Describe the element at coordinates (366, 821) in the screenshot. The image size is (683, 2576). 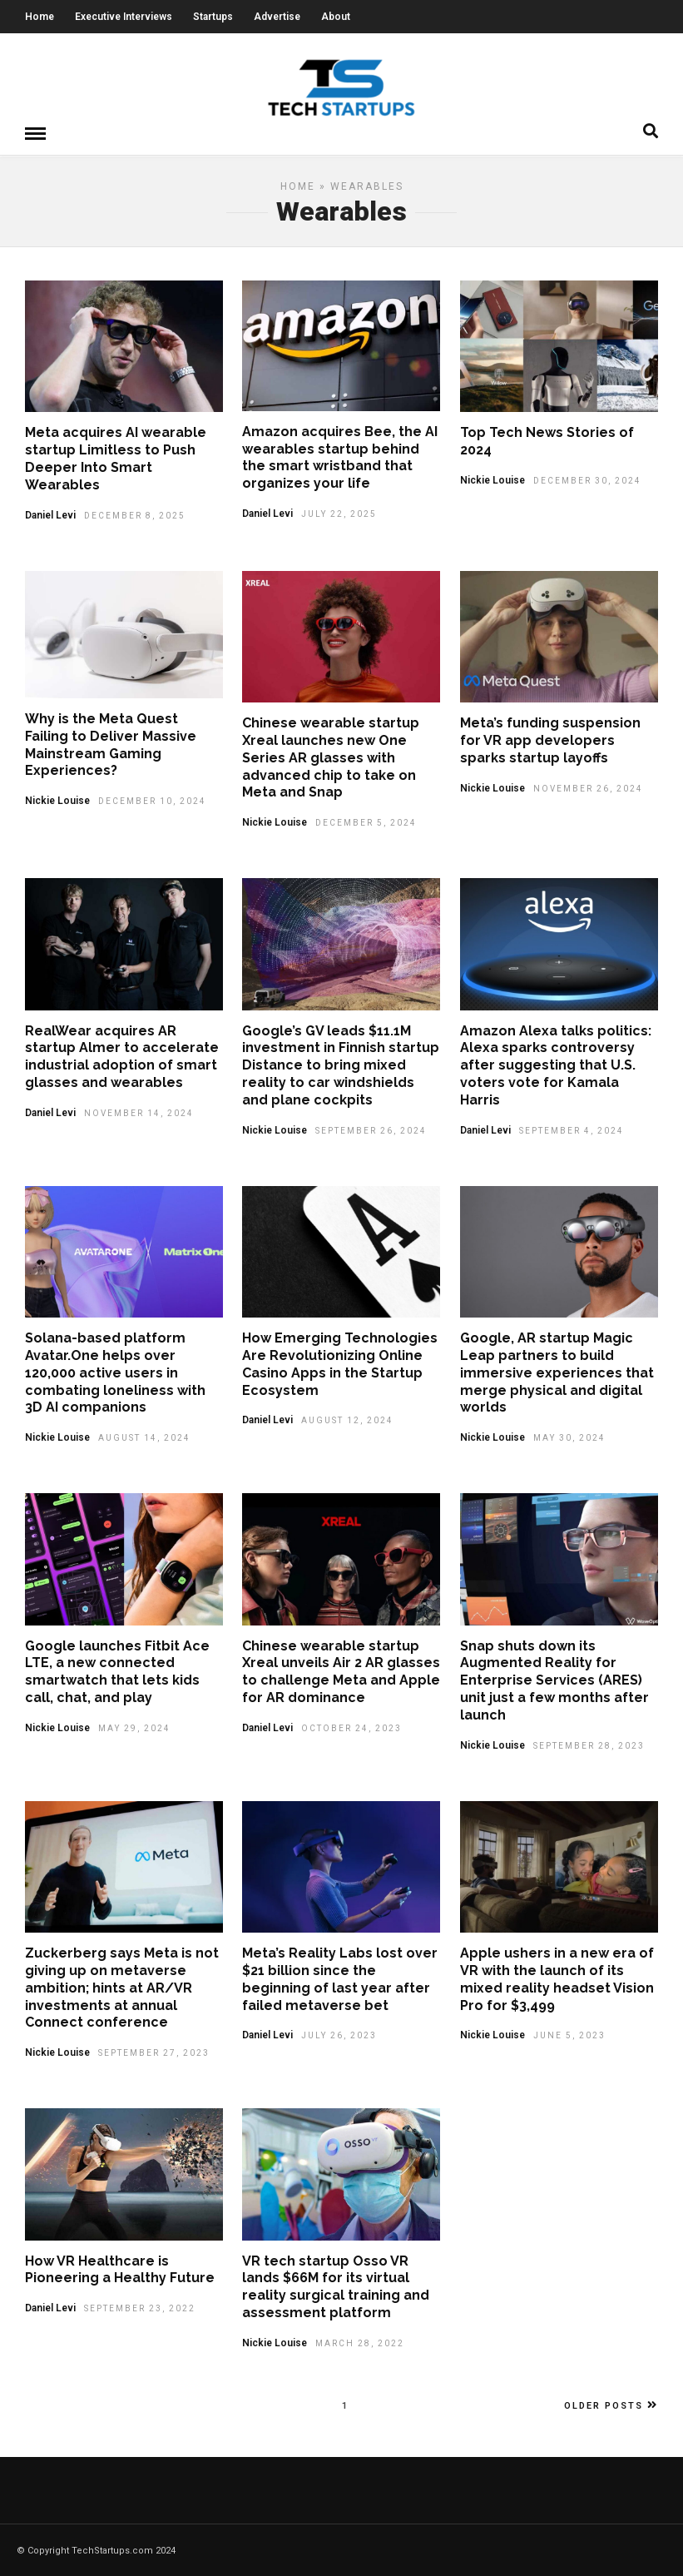
I see `December 5, 2024` at that location.